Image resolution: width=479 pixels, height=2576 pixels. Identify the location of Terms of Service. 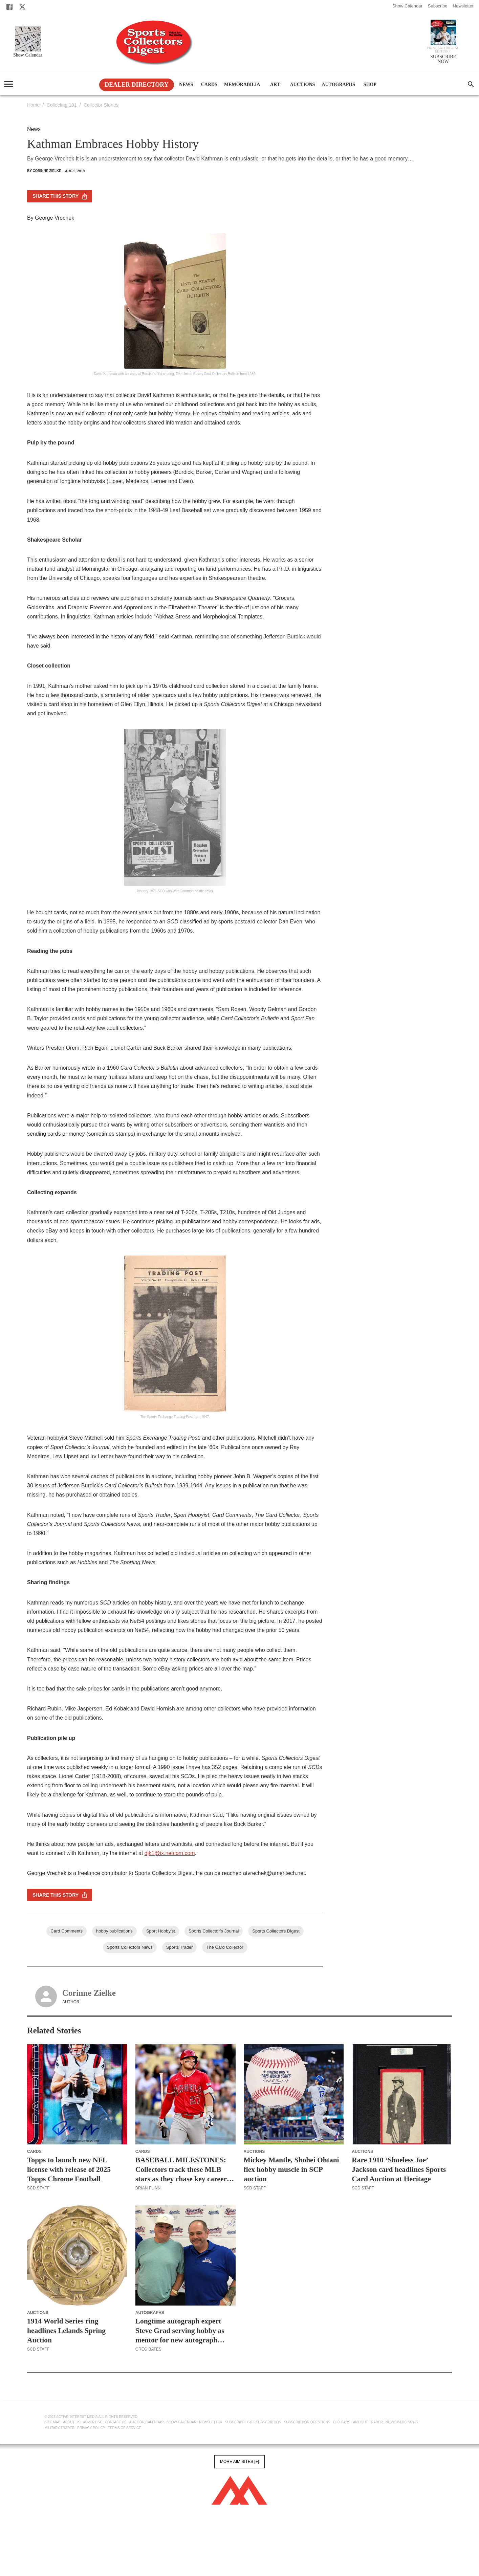
(124, 2428).